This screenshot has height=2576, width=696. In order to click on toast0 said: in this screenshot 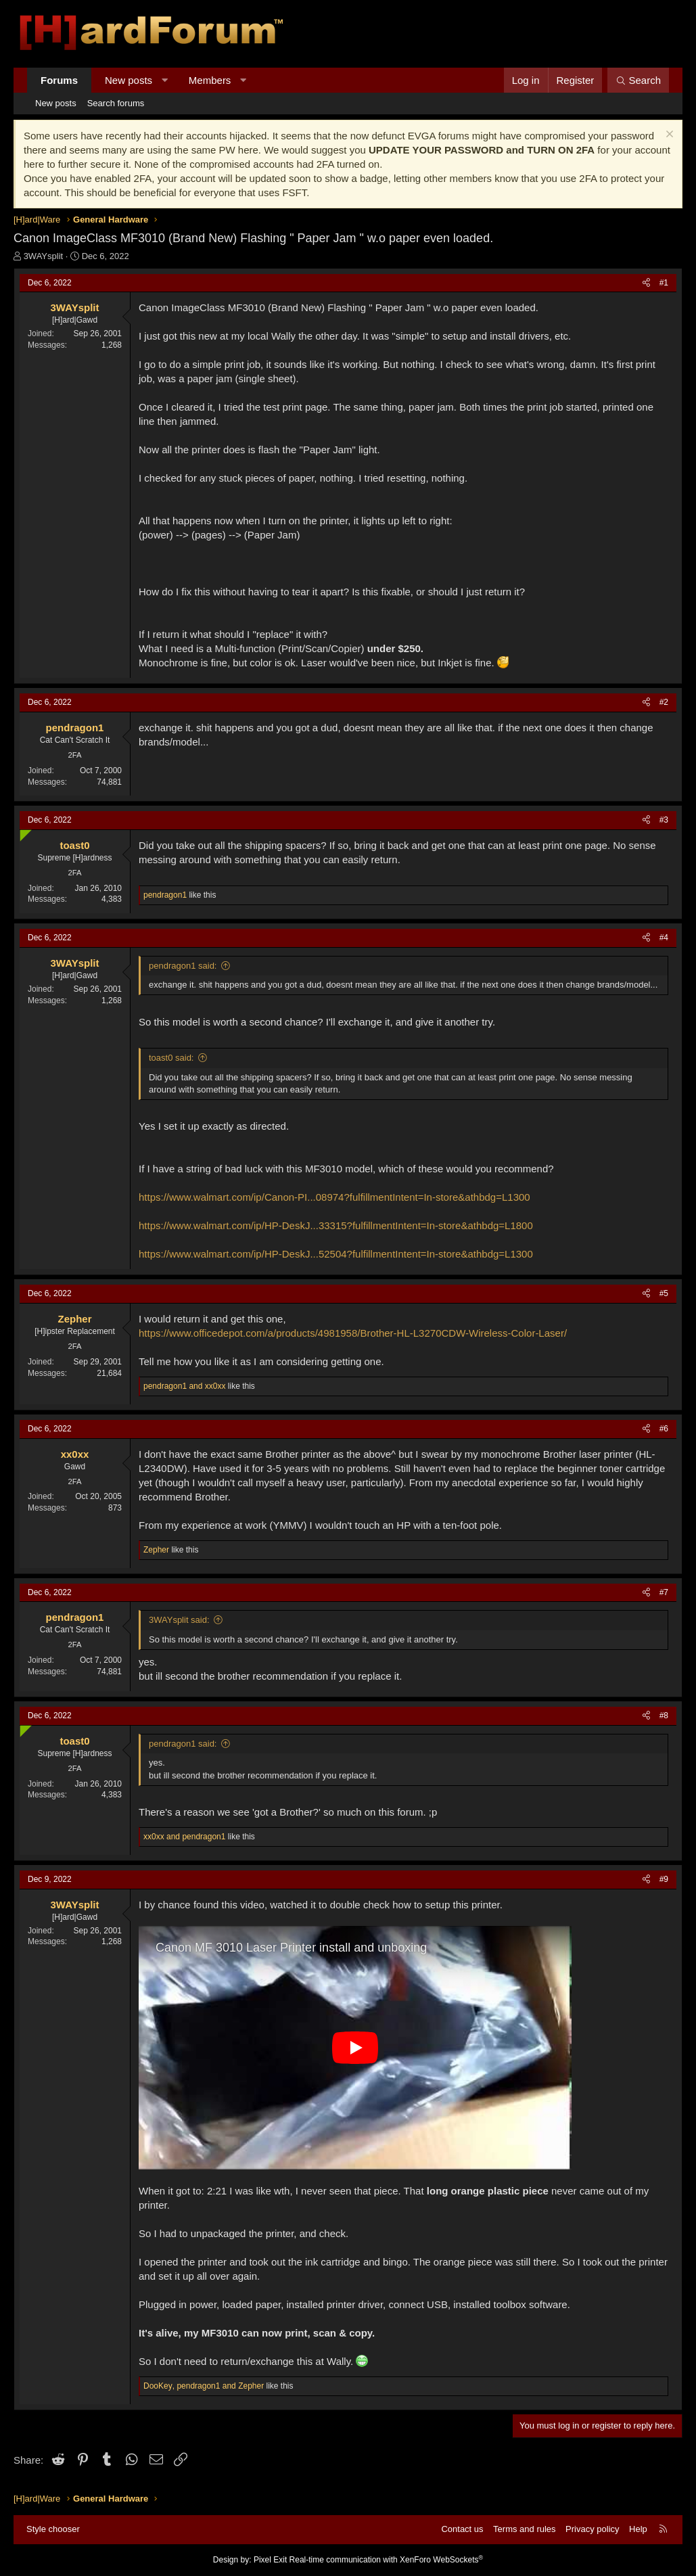, I will do `click(171, 1058)`.